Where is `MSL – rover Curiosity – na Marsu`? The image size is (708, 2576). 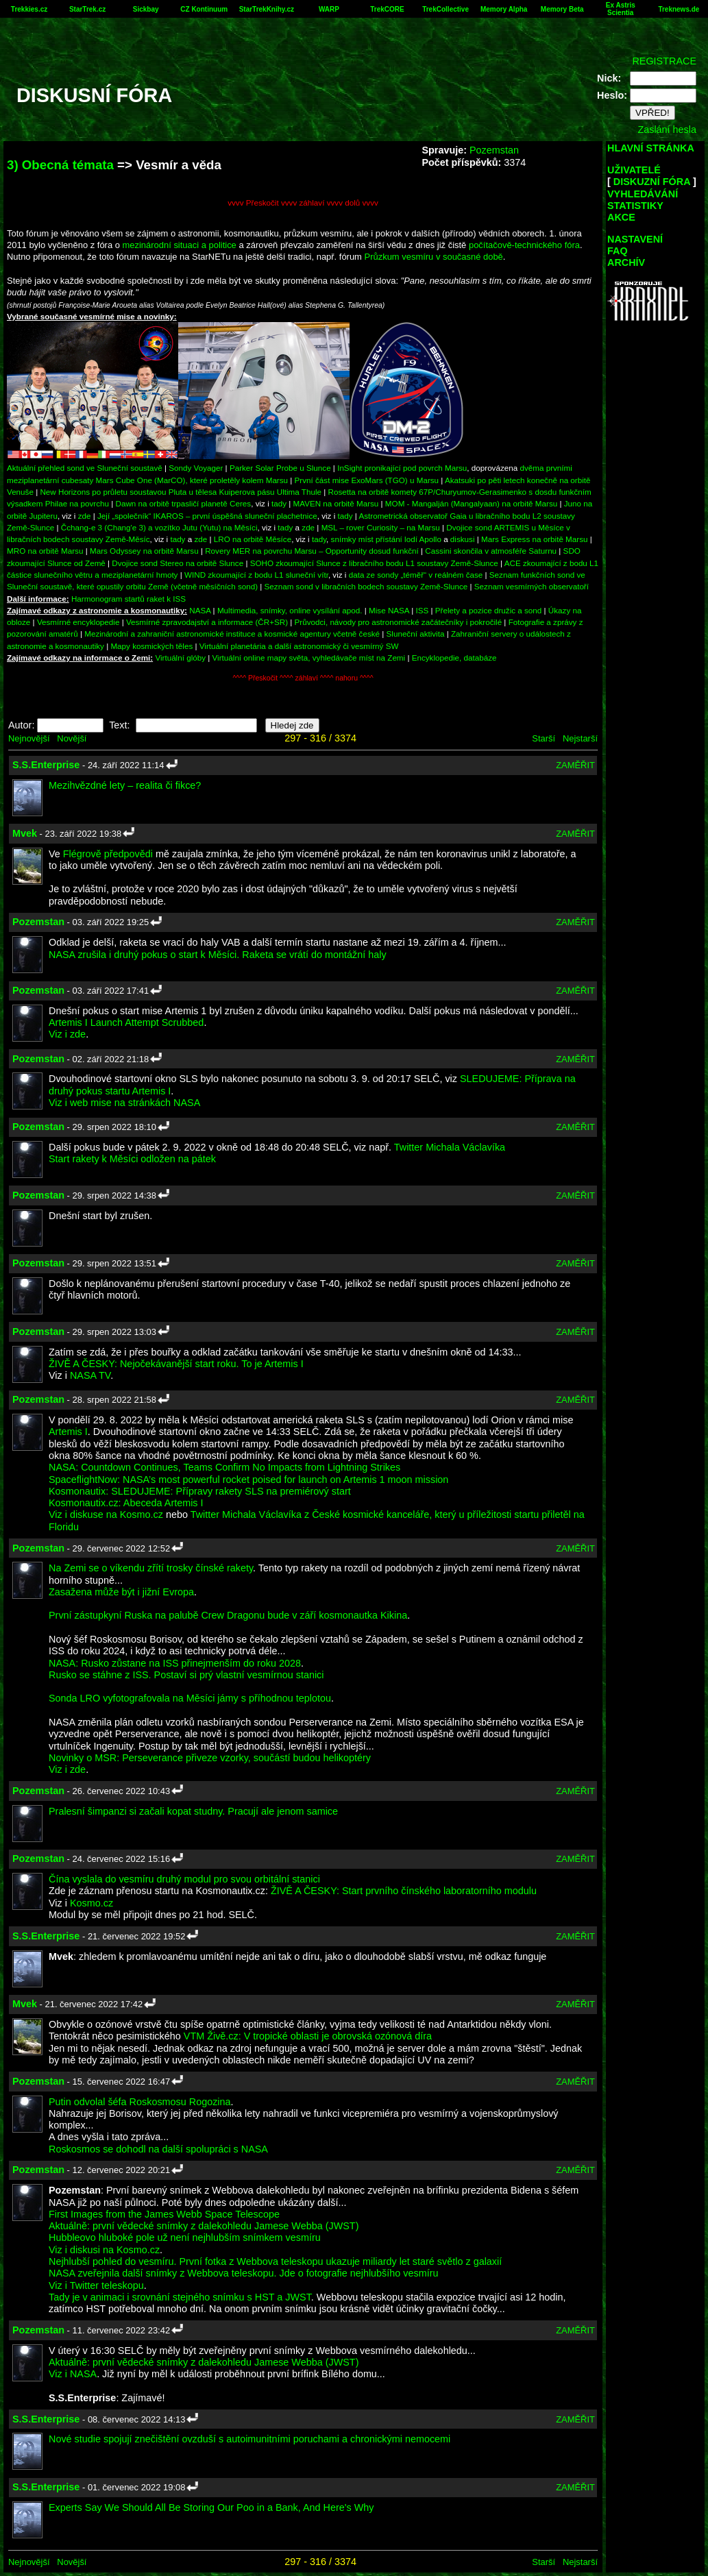 MSL – rover Curiosity – na Marsu is located at coordinates (380, 527).